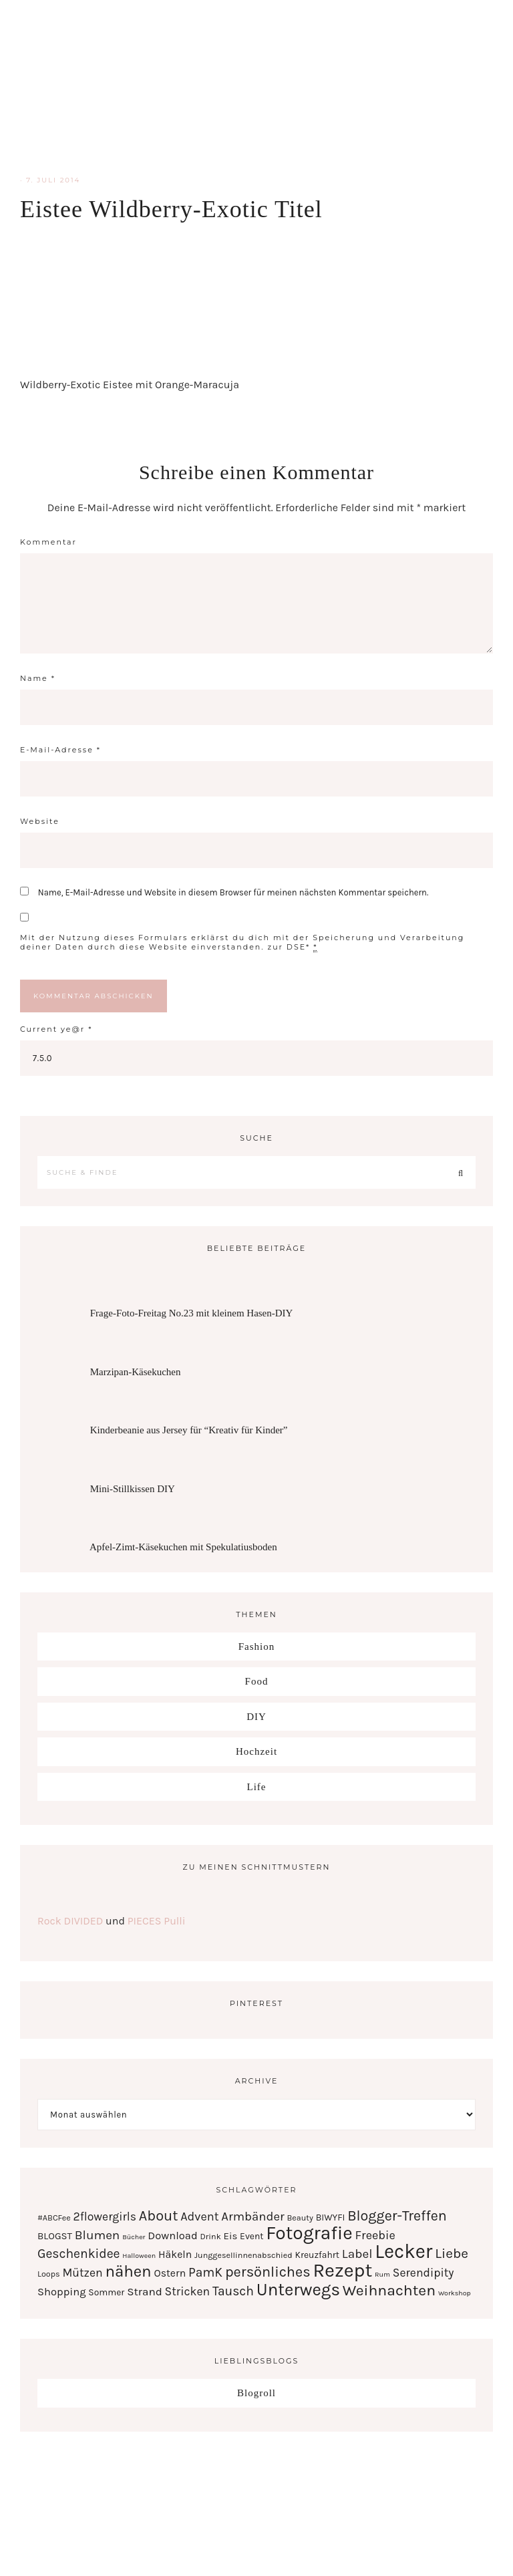 The height and width of the screenshot is (2576, 513). Describe the element at coordinates (82, 2272) in the screenshot. I see `Mützen [Mützen (8 Einträge)]` at that location.